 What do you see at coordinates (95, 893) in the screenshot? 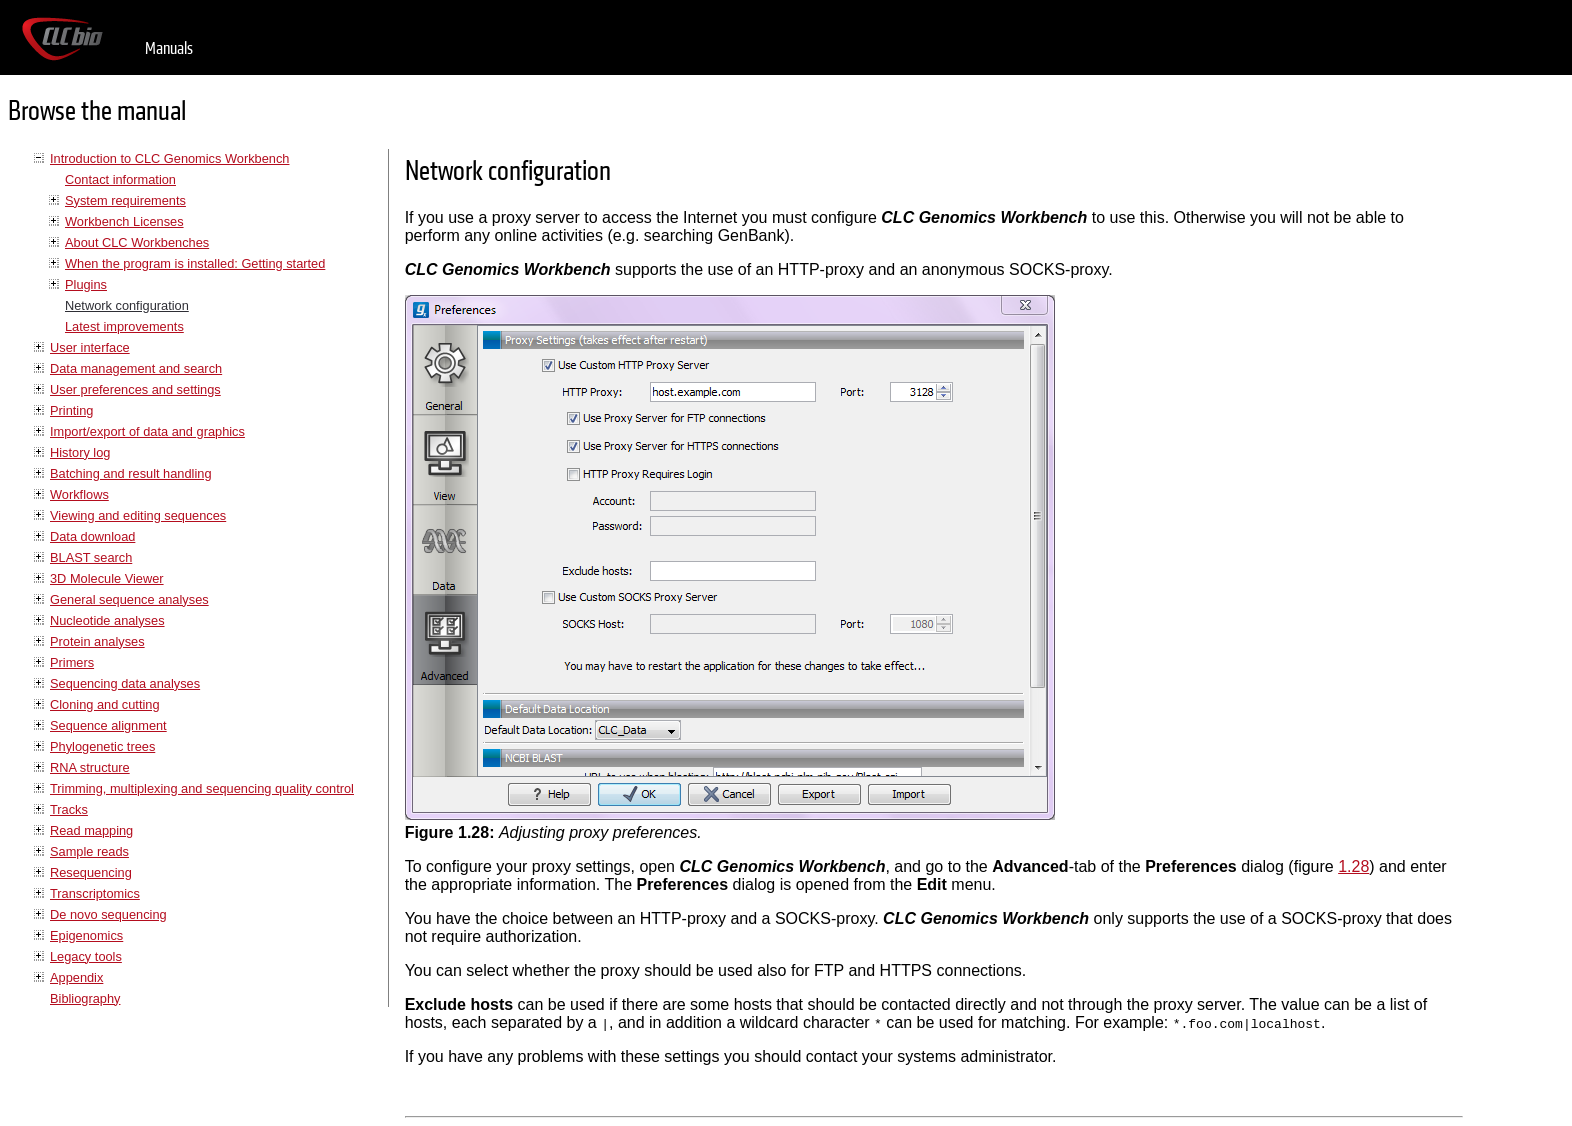
I see `Transcriptomics` at bounding box center [95, 893].